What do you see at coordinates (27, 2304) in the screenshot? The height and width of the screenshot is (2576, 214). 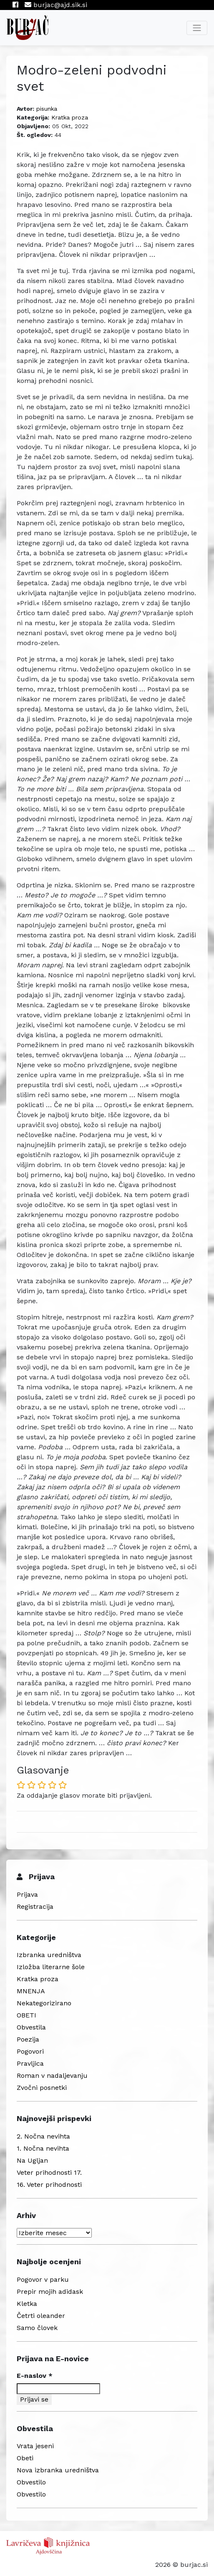 I see `Kletka` at bounding box center [27, 2304].